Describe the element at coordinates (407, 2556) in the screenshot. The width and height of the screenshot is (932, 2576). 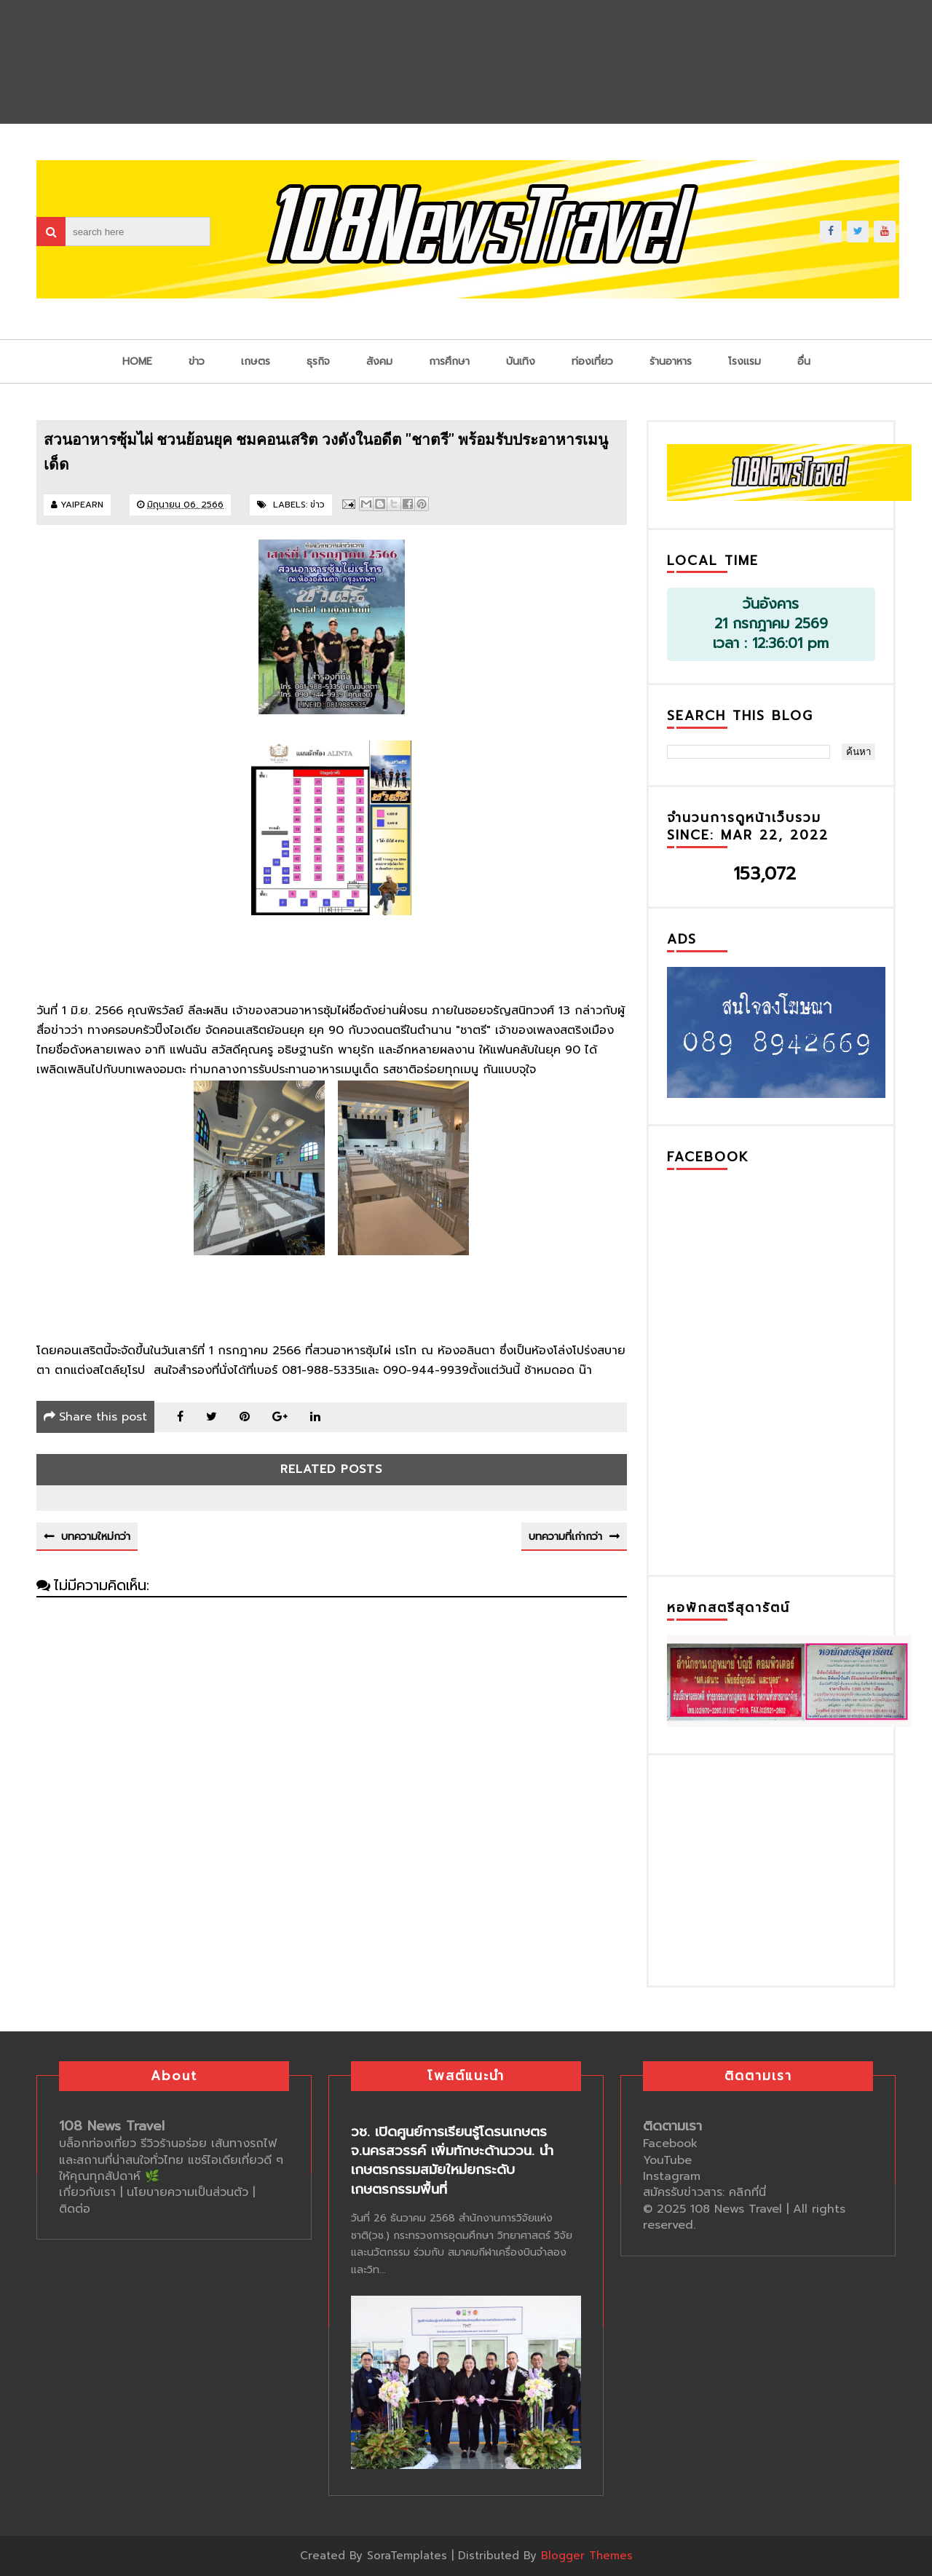
I see `SoraTemplates` at that location.